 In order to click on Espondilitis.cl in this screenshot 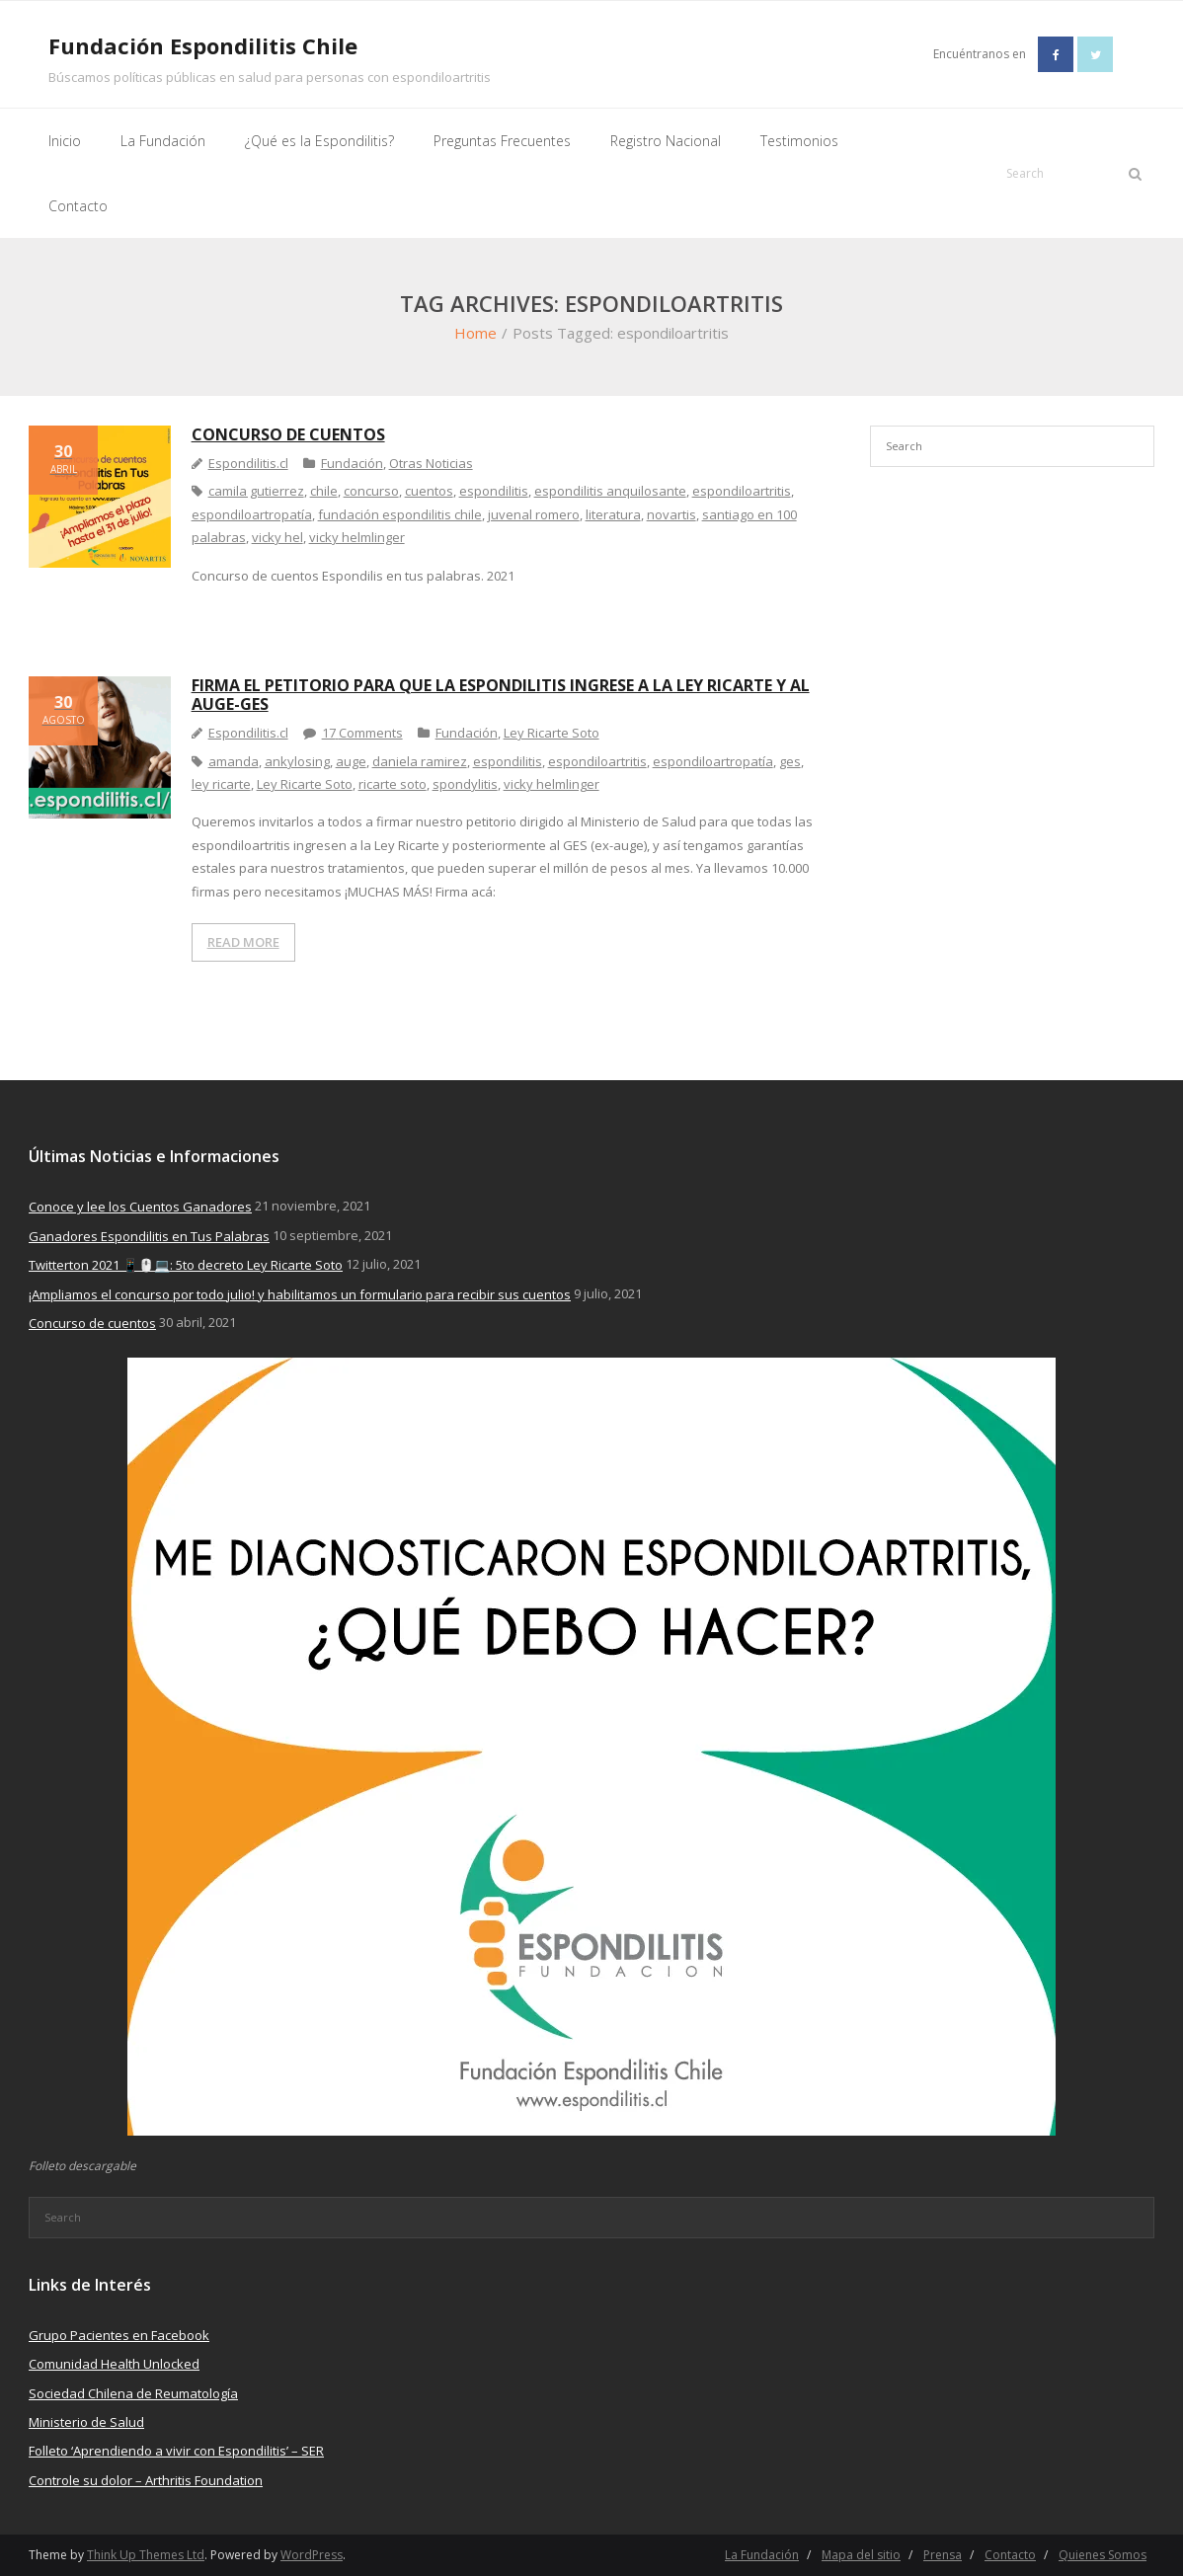, I will do `click(248, 463)`.